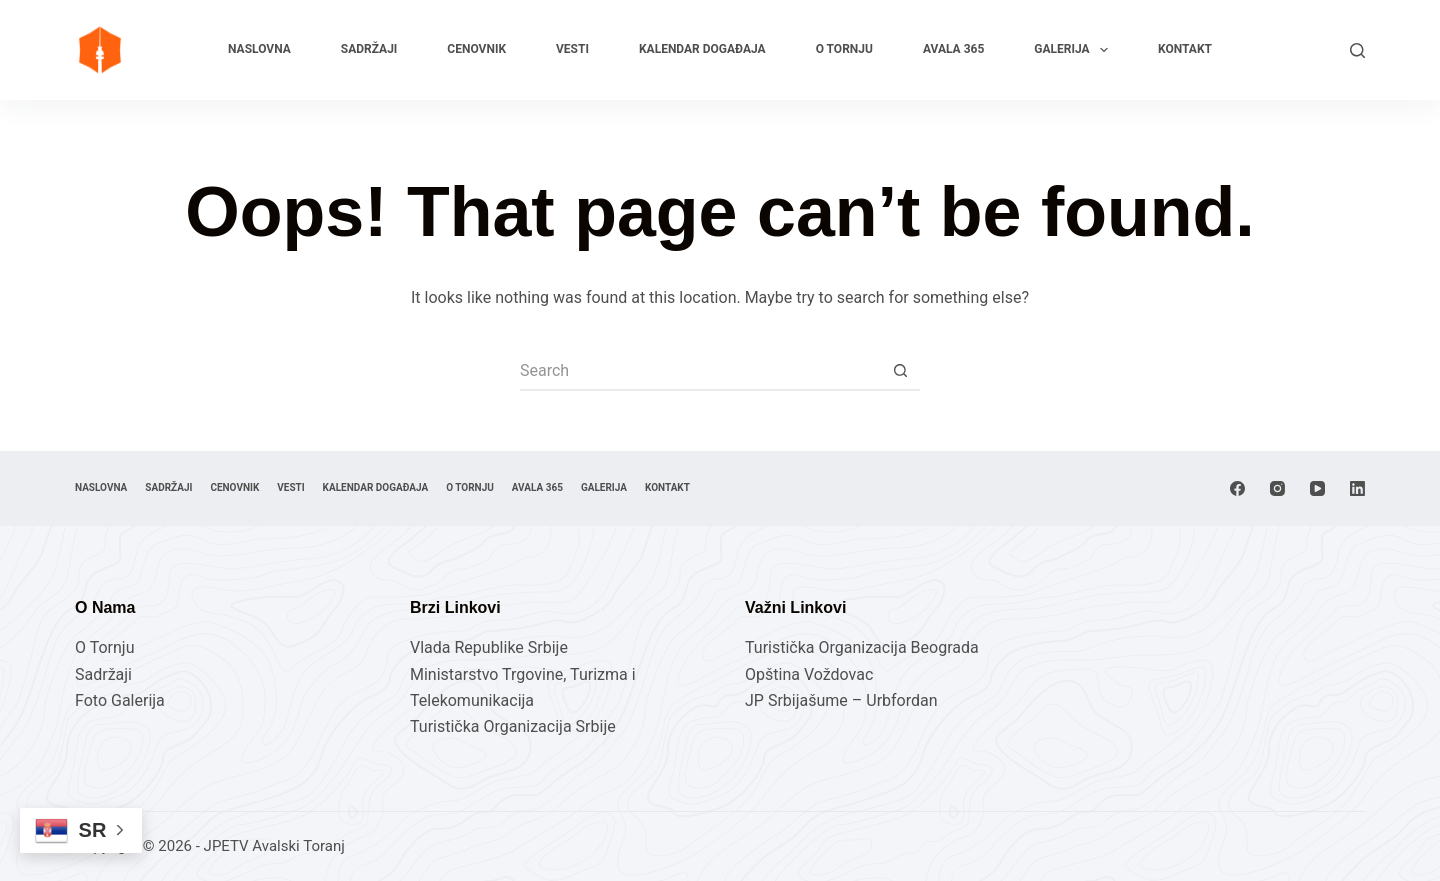  What do you see at coordinates (1357, 488) in the screenshot?
I see `[LinkedIn]` at bounding box center [1357, 488].